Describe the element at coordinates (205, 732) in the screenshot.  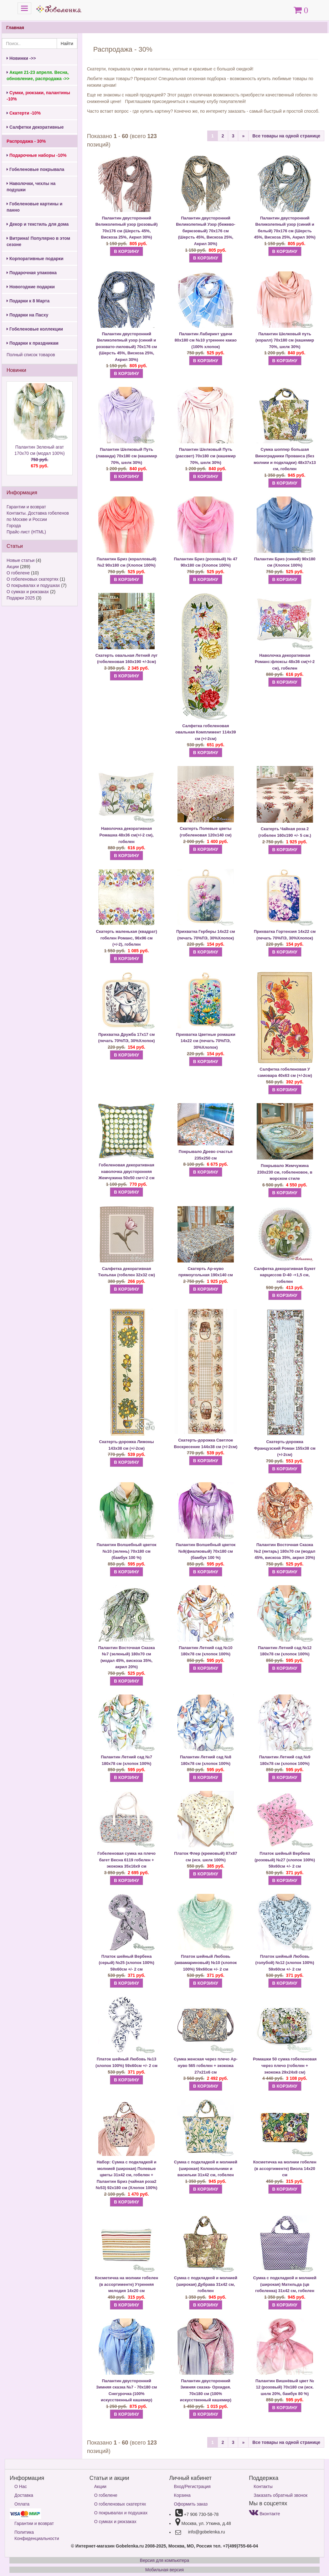
I see `Салфетка гобеленовая овальная Комплимент 114х39 см (+/-2см)` at that location.